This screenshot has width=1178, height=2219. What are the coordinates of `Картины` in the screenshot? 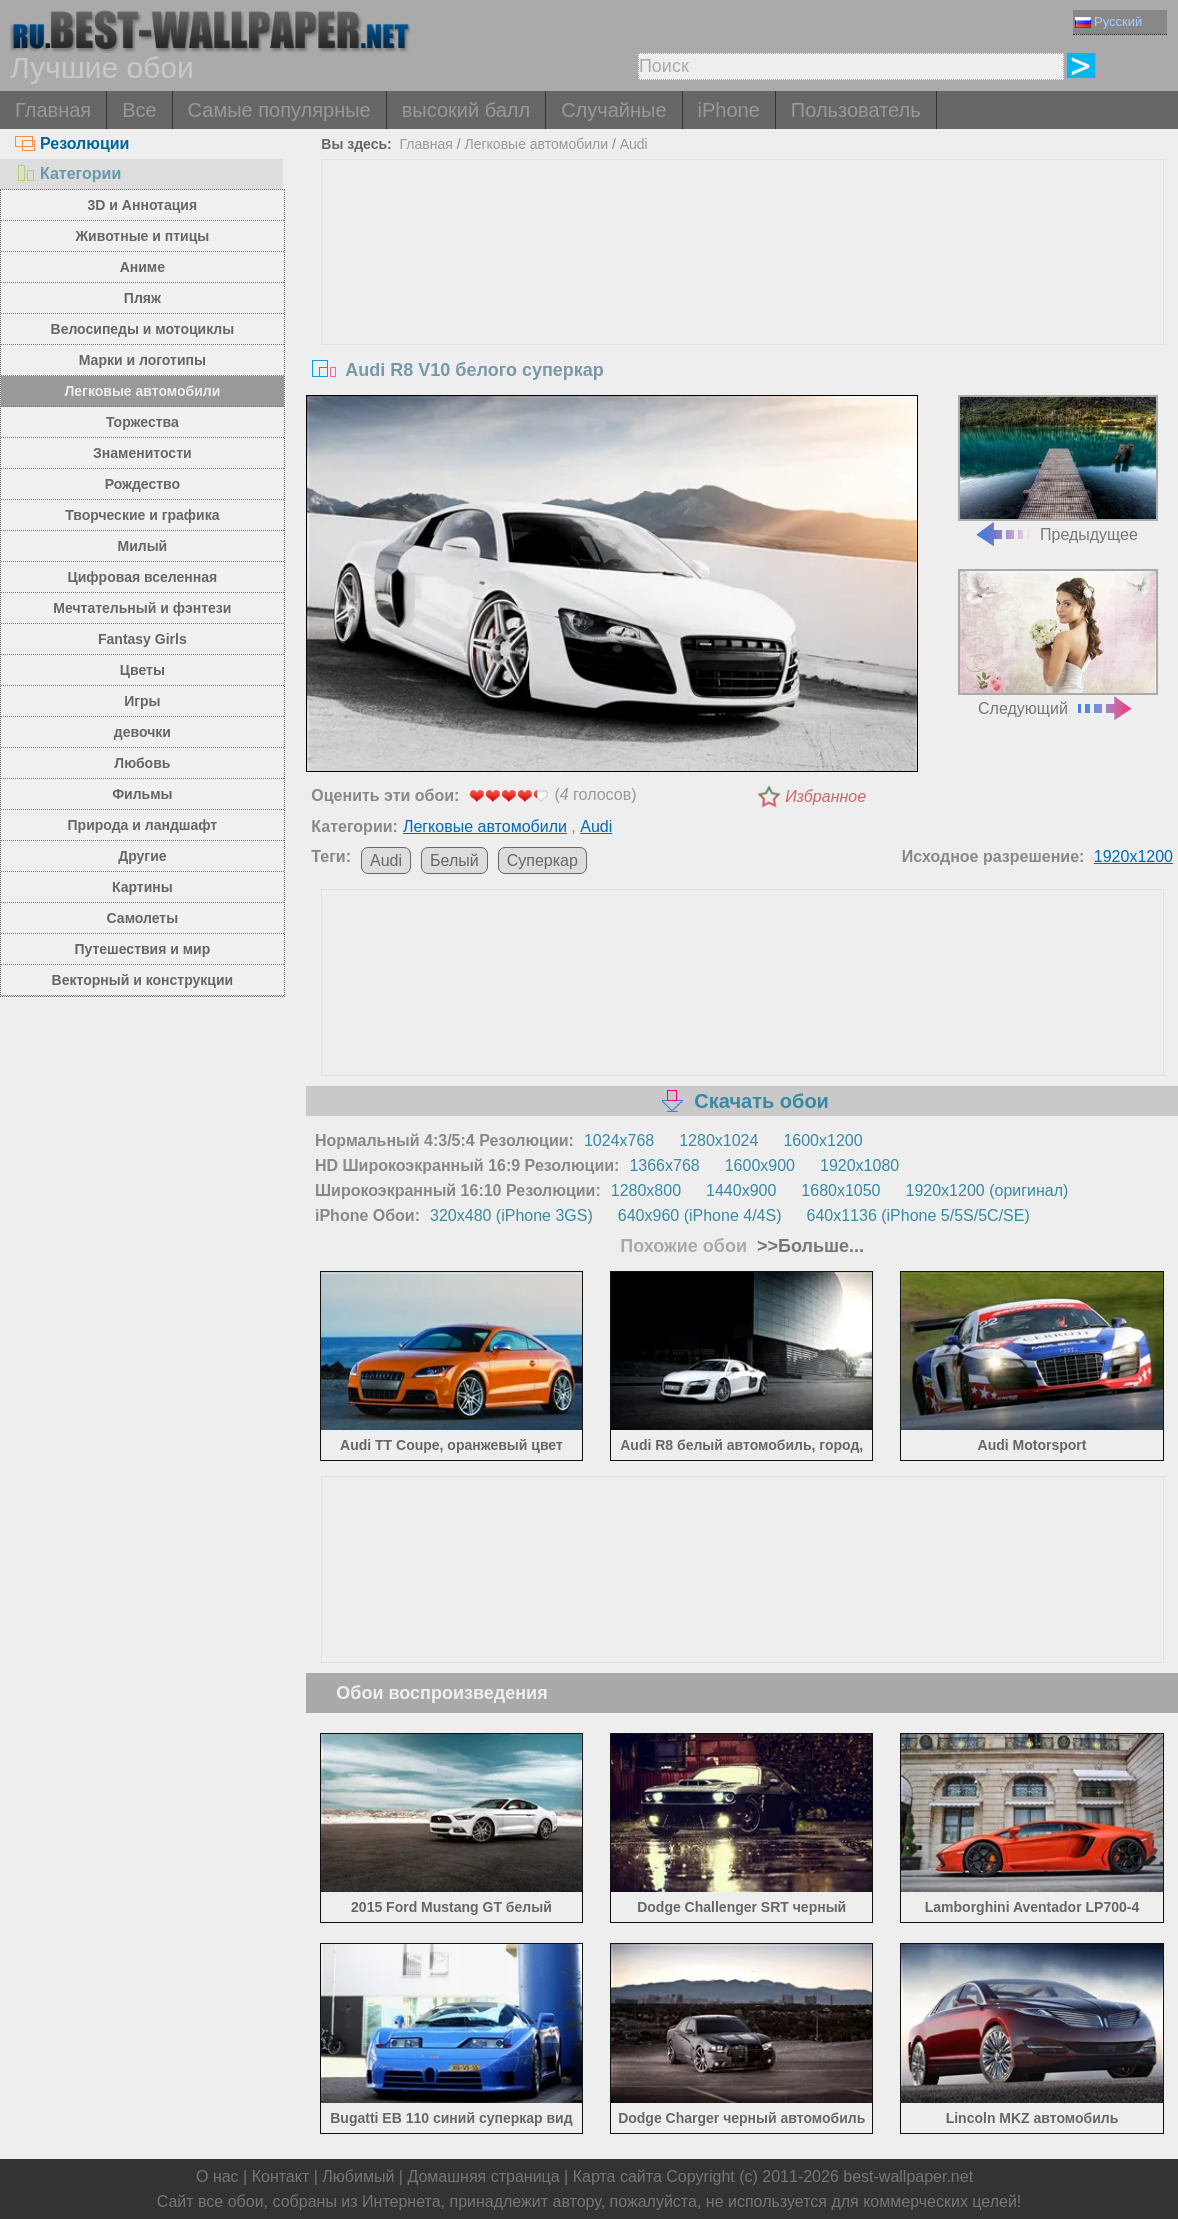 It's located at (142, 887).